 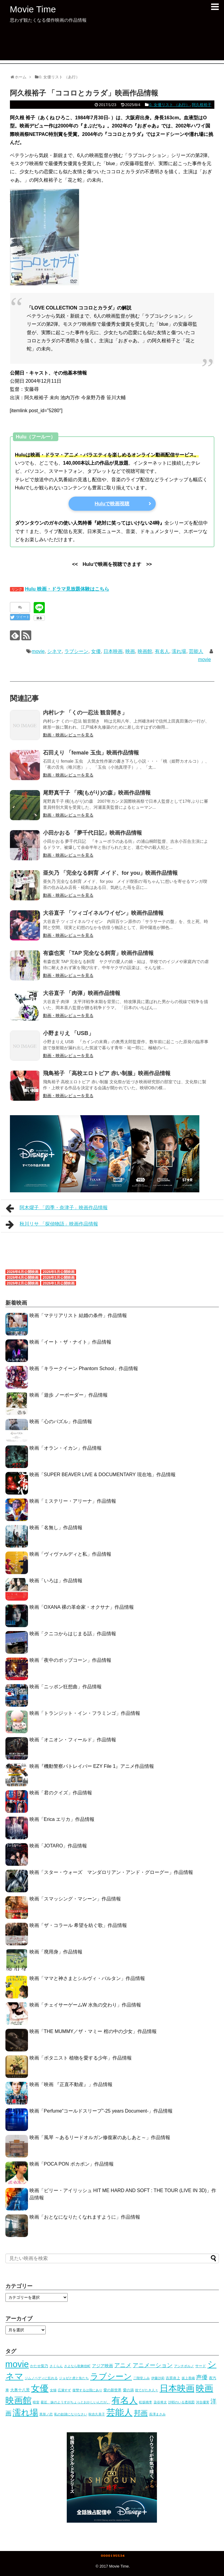 What do you see at coordinates (98, 953) in the screenshot?
I see `有森也実 「TAP 完全なる飼育」映画作品情報` at bounding box center [98, 953].